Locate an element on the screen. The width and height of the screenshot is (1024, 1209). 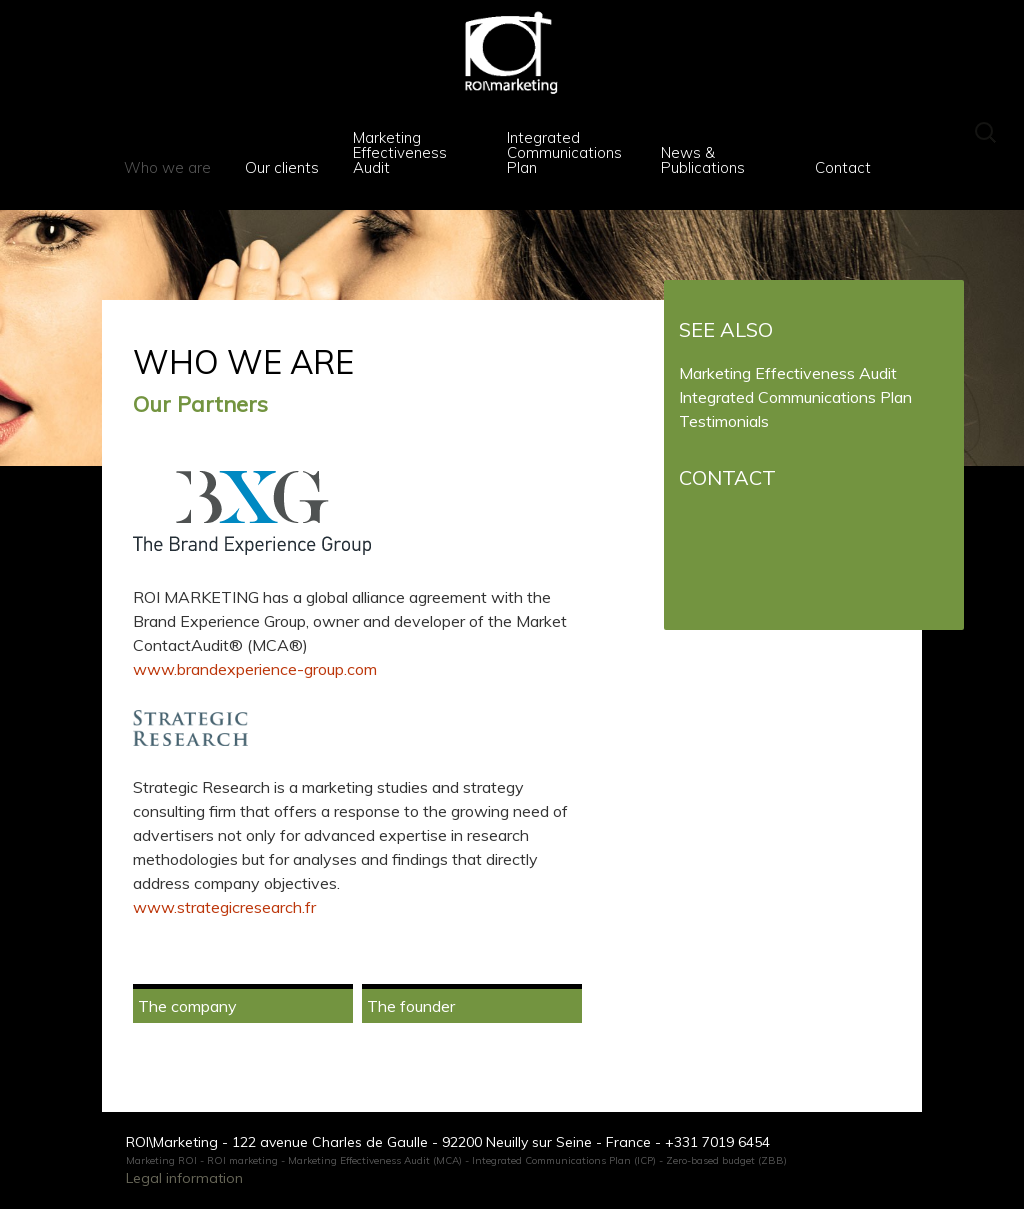
Testimonials is located at coordinates (724, 421).